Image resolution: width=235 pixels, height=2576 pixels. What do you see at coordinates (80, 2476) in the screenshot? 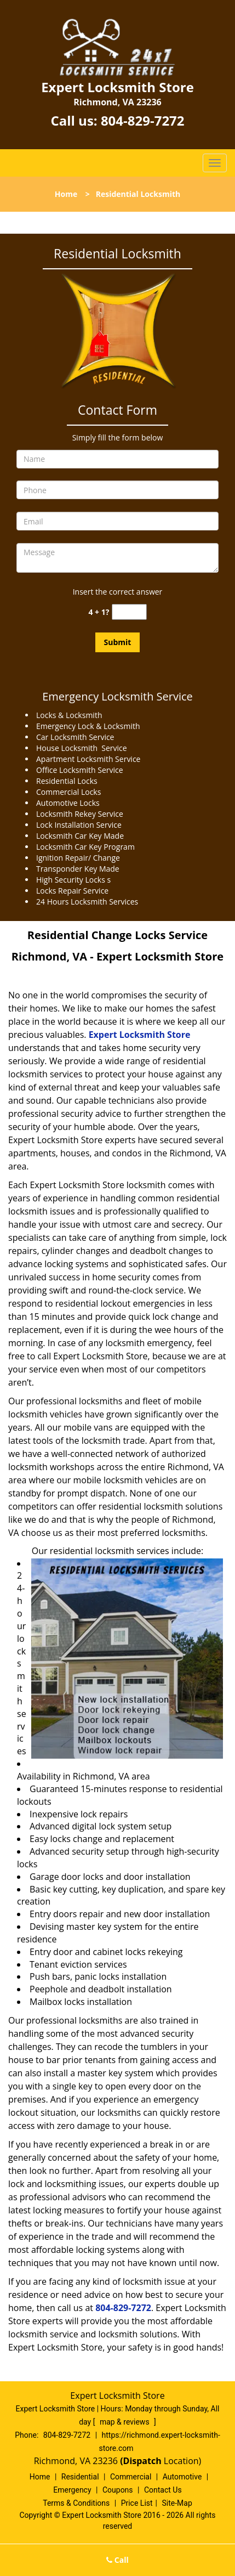
I see `Residential` at bounding box center [80, 2476].